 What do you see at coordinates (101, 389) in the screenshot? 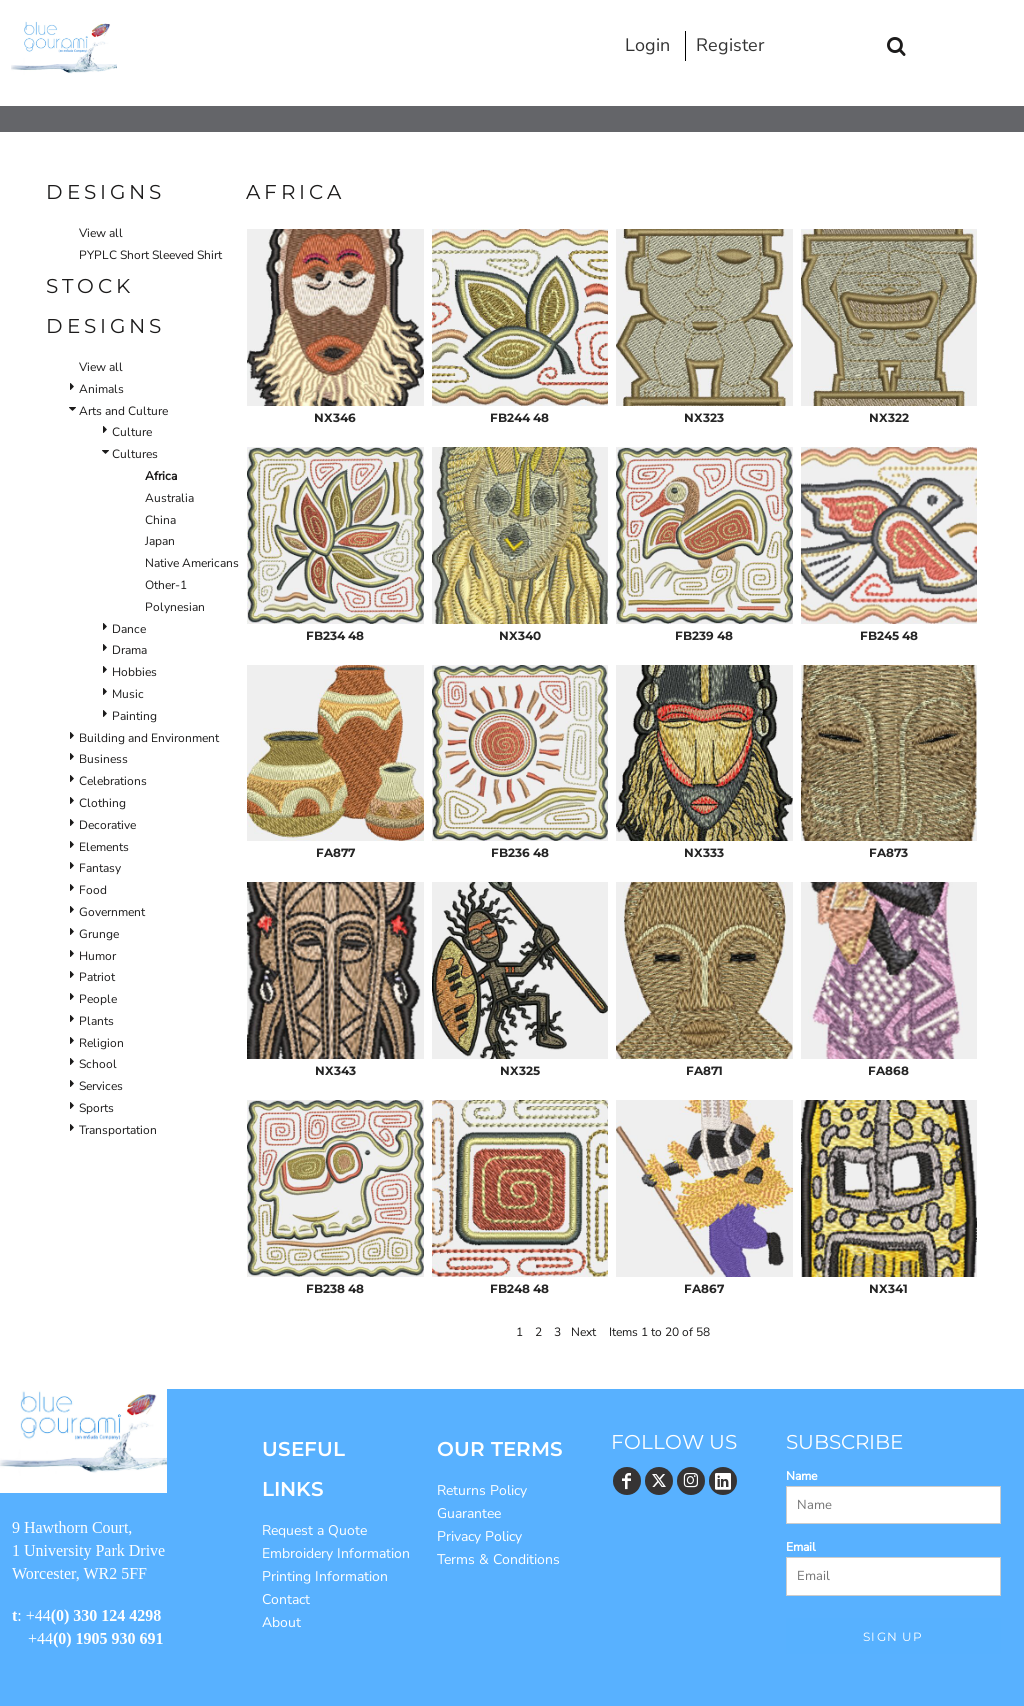
I see `Animals` at bounding box center [101, 389].